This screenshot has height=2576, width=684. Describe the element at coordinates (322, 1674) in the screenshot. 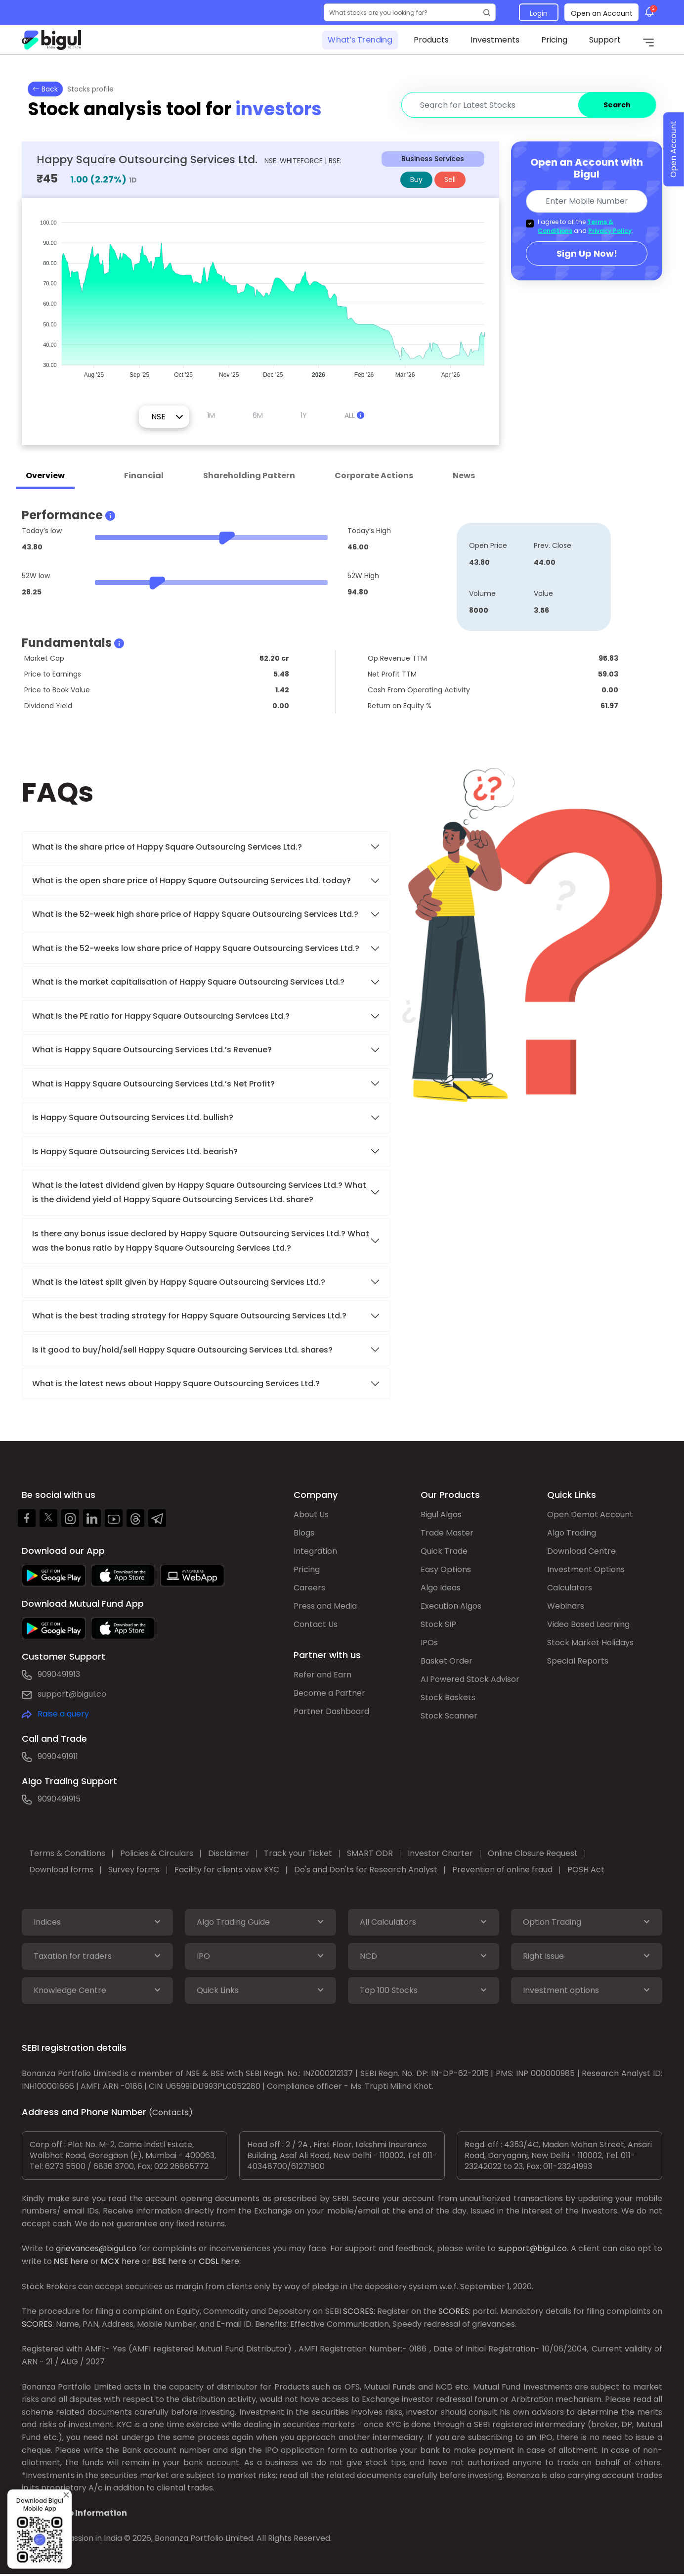

I see `Refer and Earn` at that location.